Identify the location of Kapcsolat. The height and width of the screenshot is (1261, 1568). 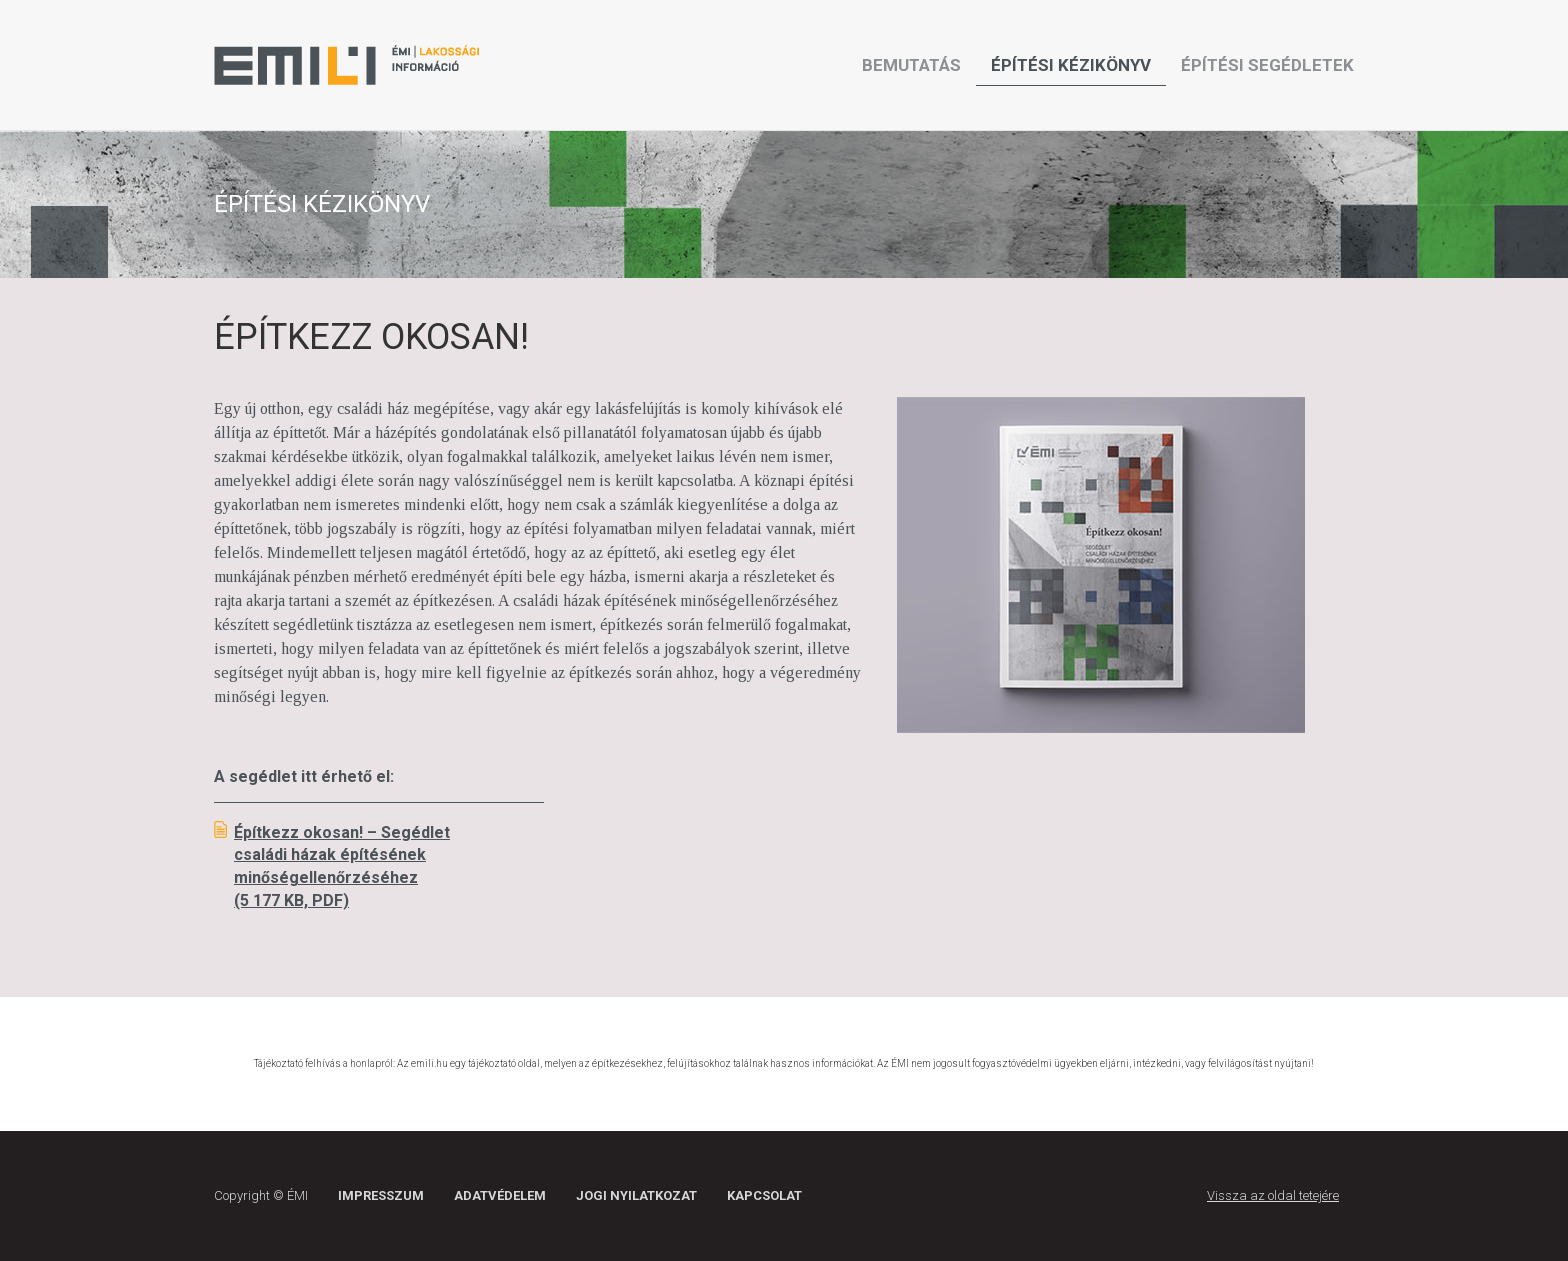
(764, 1195).